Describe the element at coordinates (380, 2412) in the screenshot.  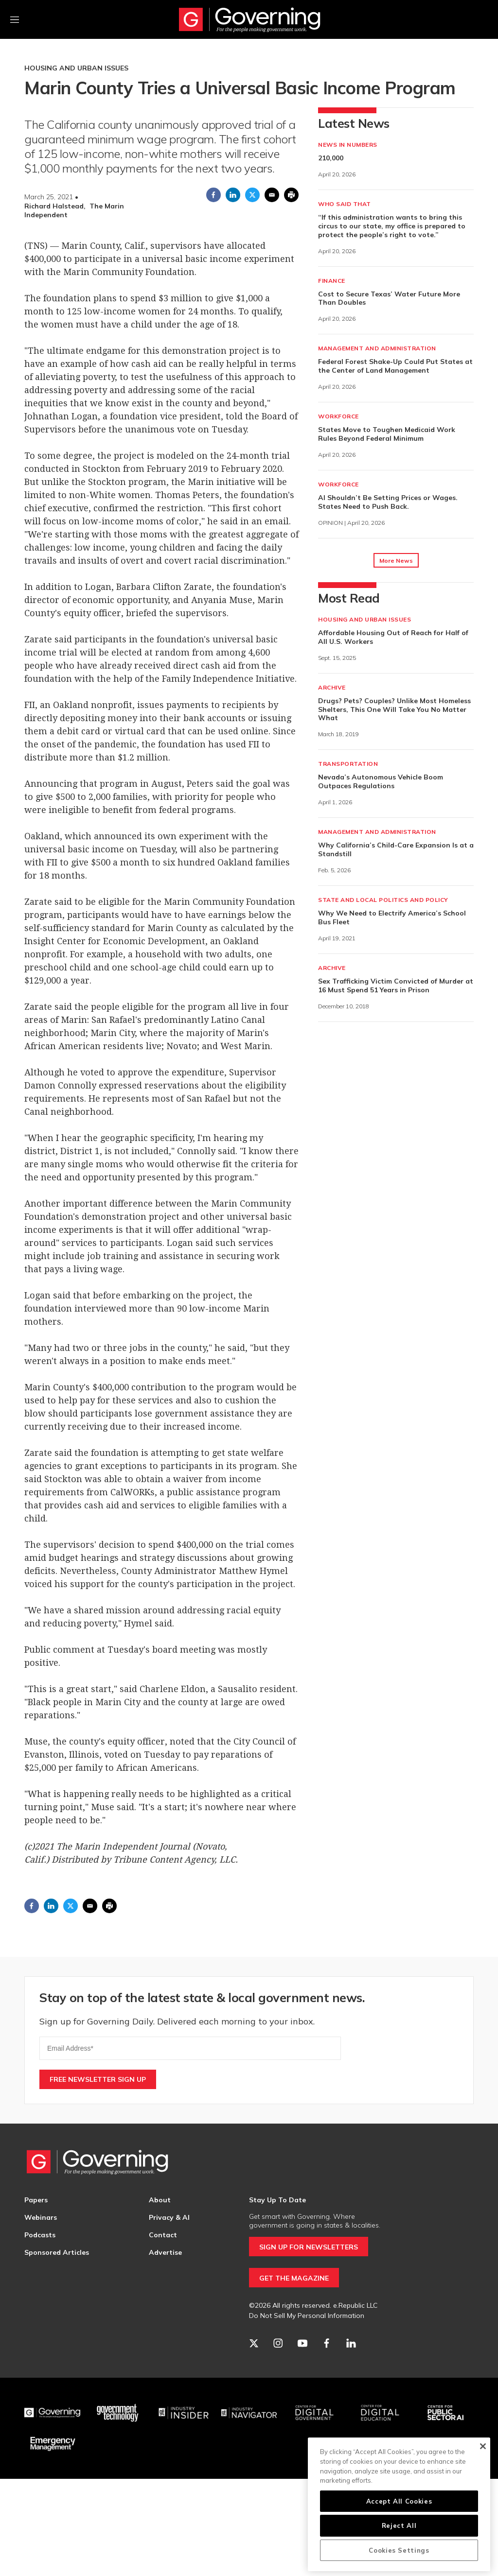
I see `[Education]` at that location.